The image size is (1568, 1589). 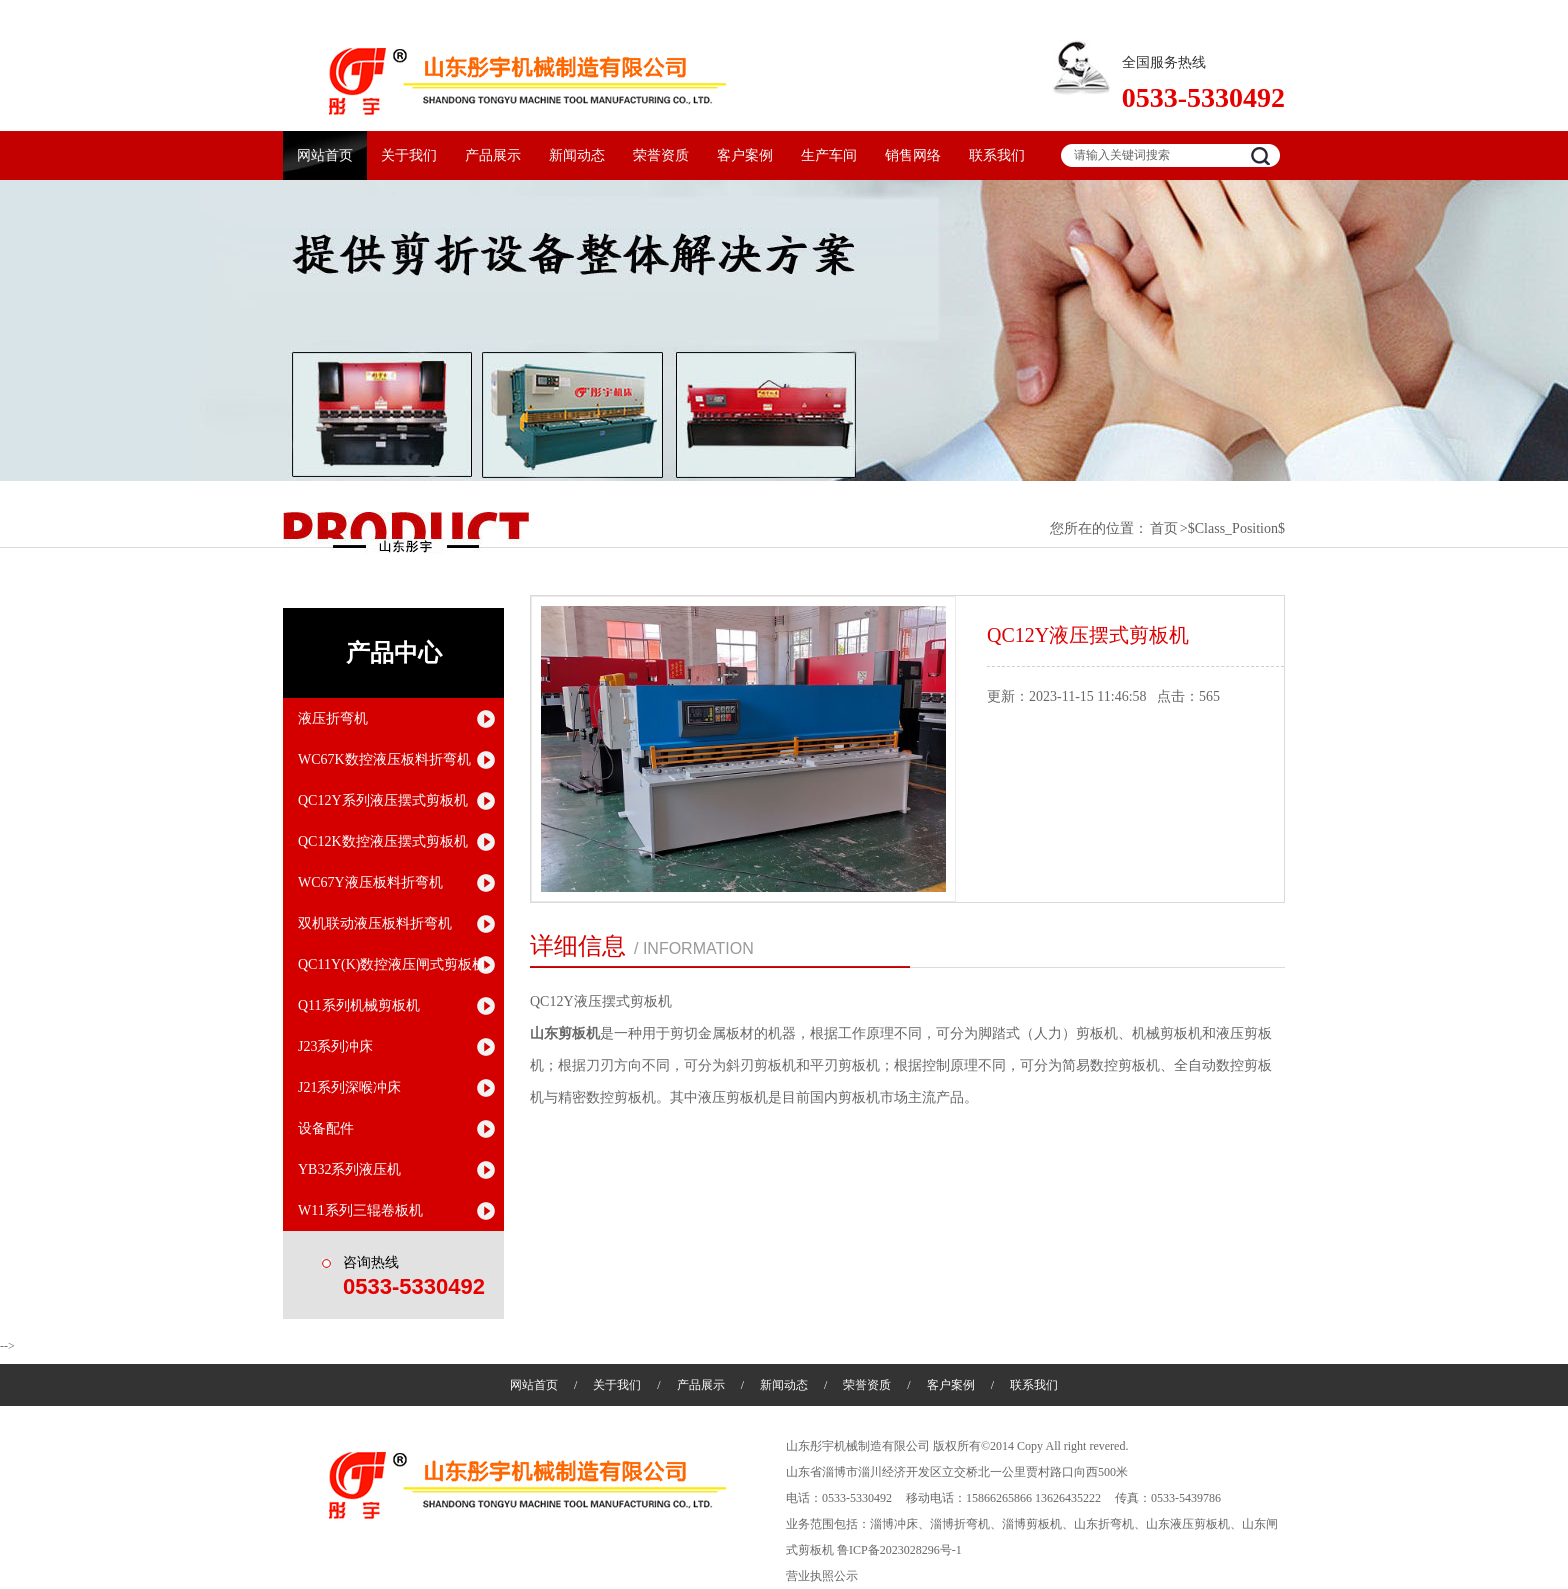 I want to click on QC11Y(K)数控液压闸式剪板机, so click(x=392, y=964).